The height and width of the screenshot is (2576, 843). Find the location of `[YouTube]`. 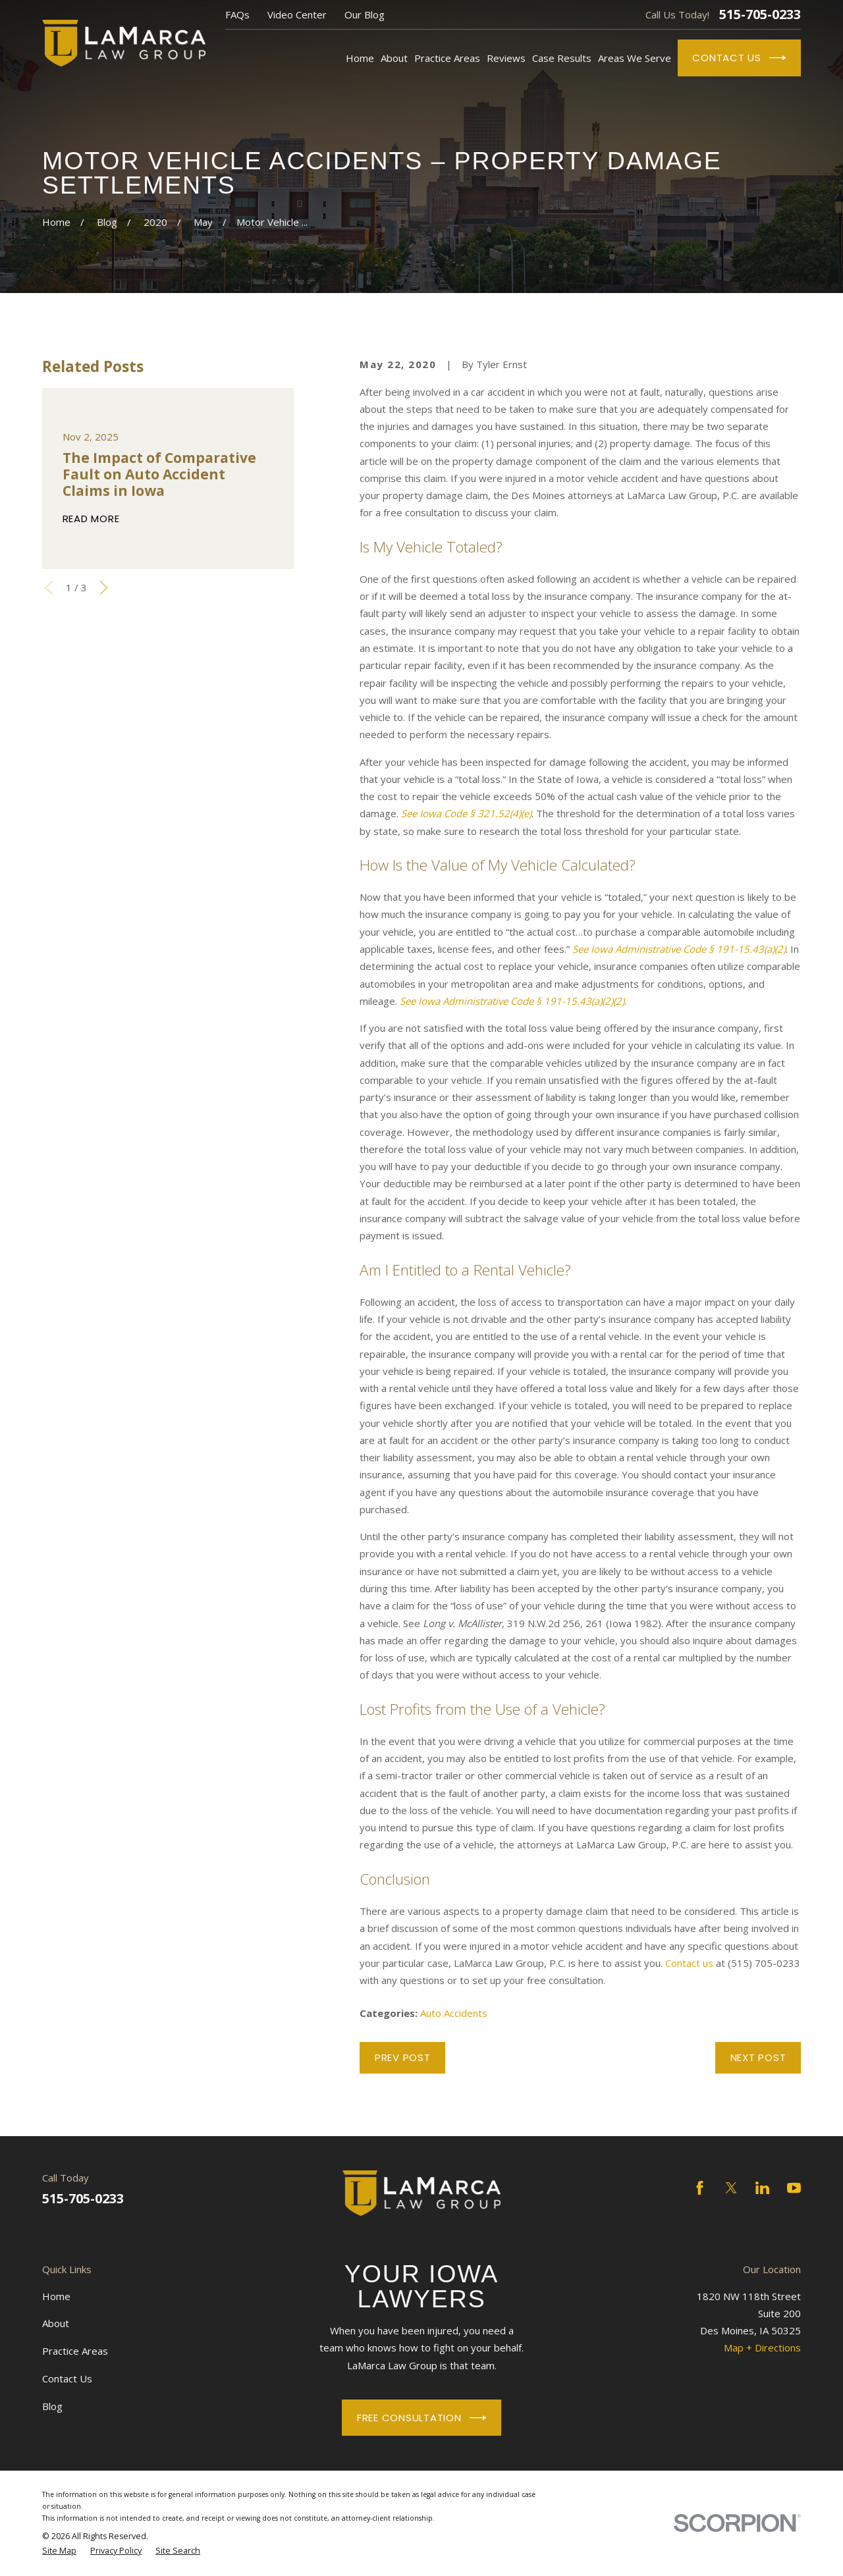

[YouTube] is located at coordinates (794, 2188).